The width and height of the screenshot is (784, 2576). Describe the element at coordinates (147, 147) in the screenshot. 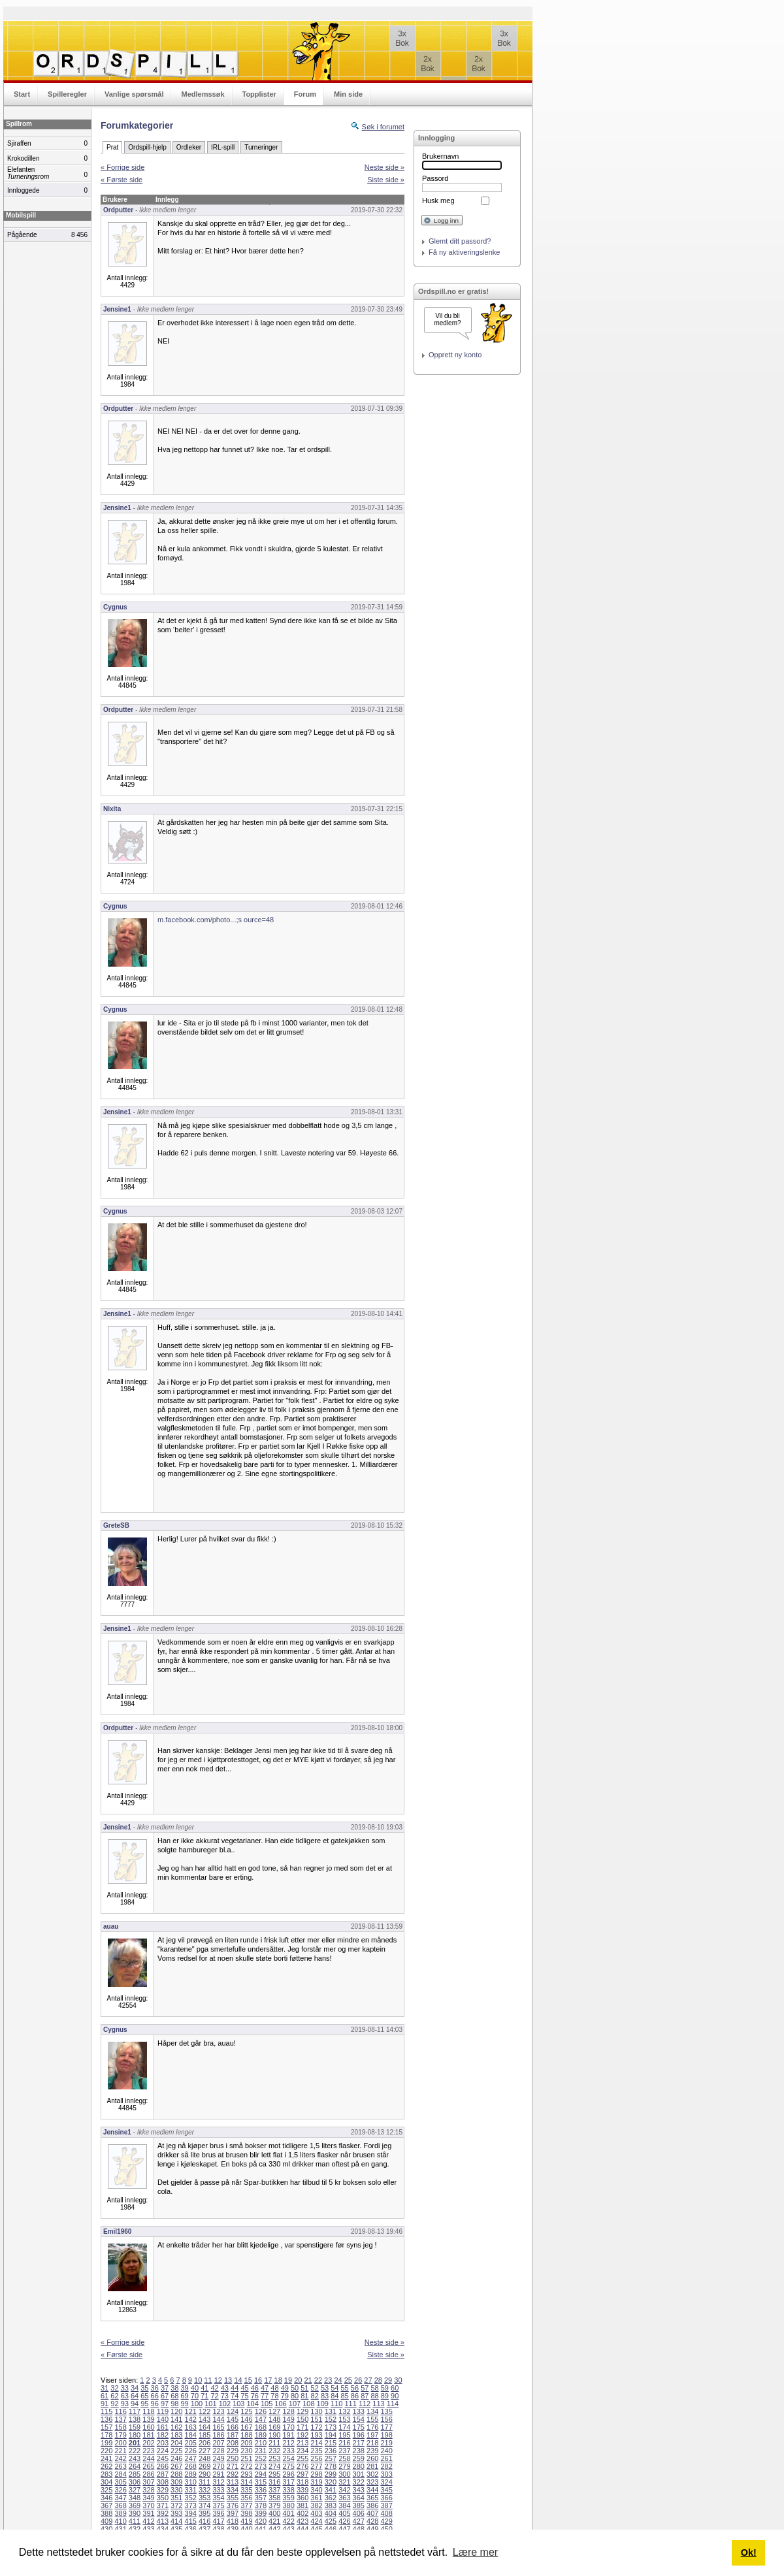

I see `Ordspill-hjelp` at that location.